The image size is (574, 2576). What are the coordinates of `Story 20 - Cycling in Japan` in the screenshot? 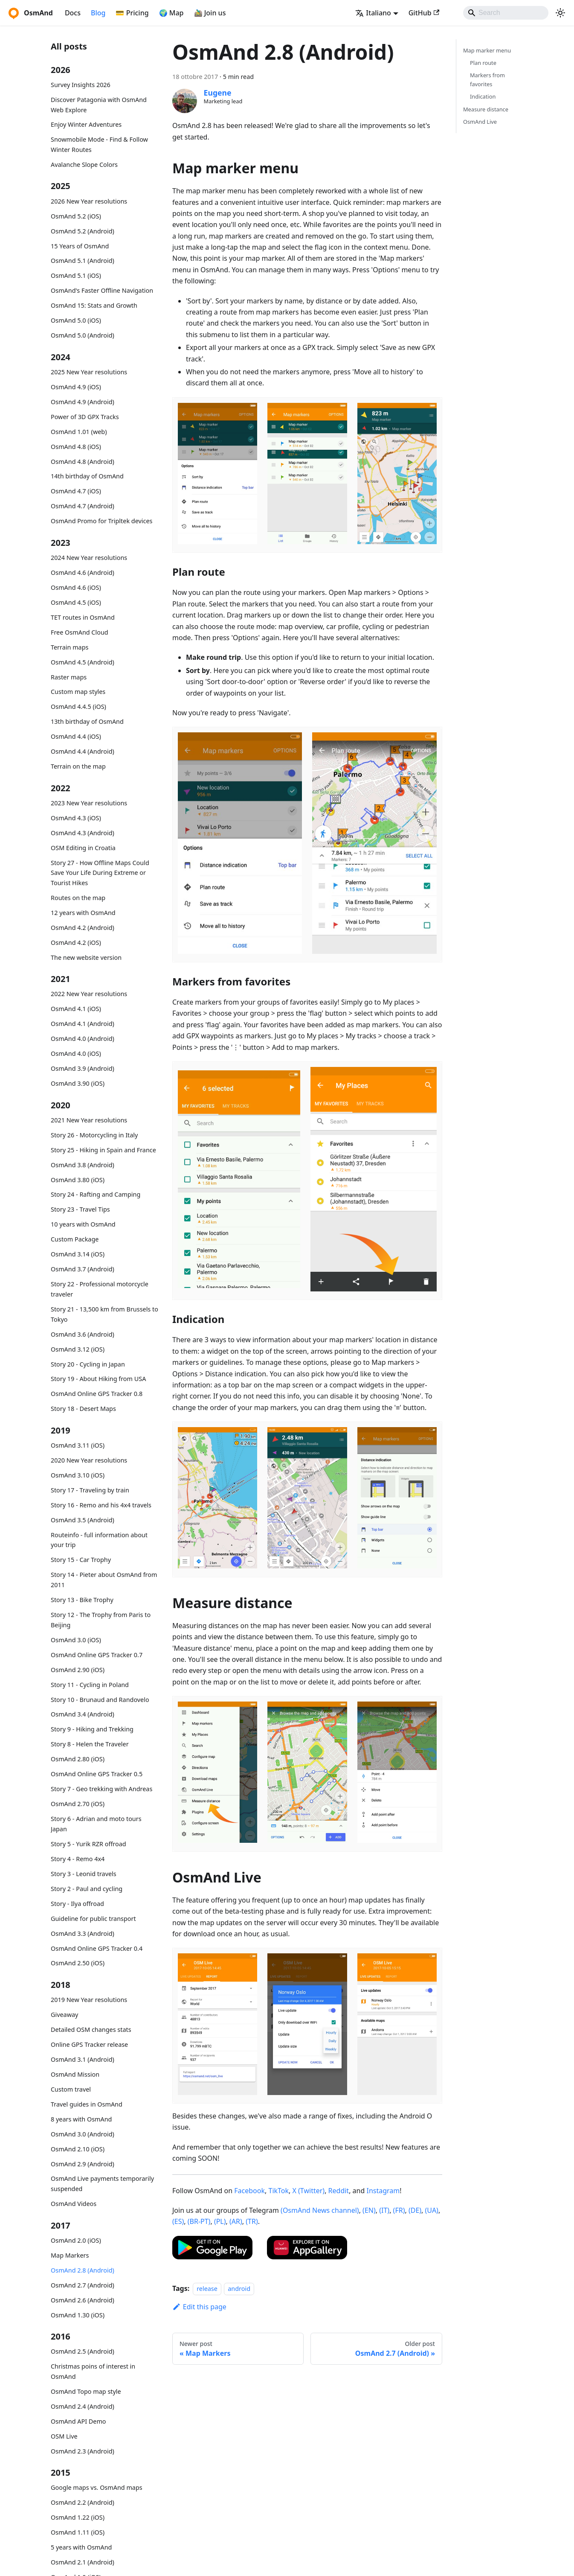 It's located at (88, 1364).